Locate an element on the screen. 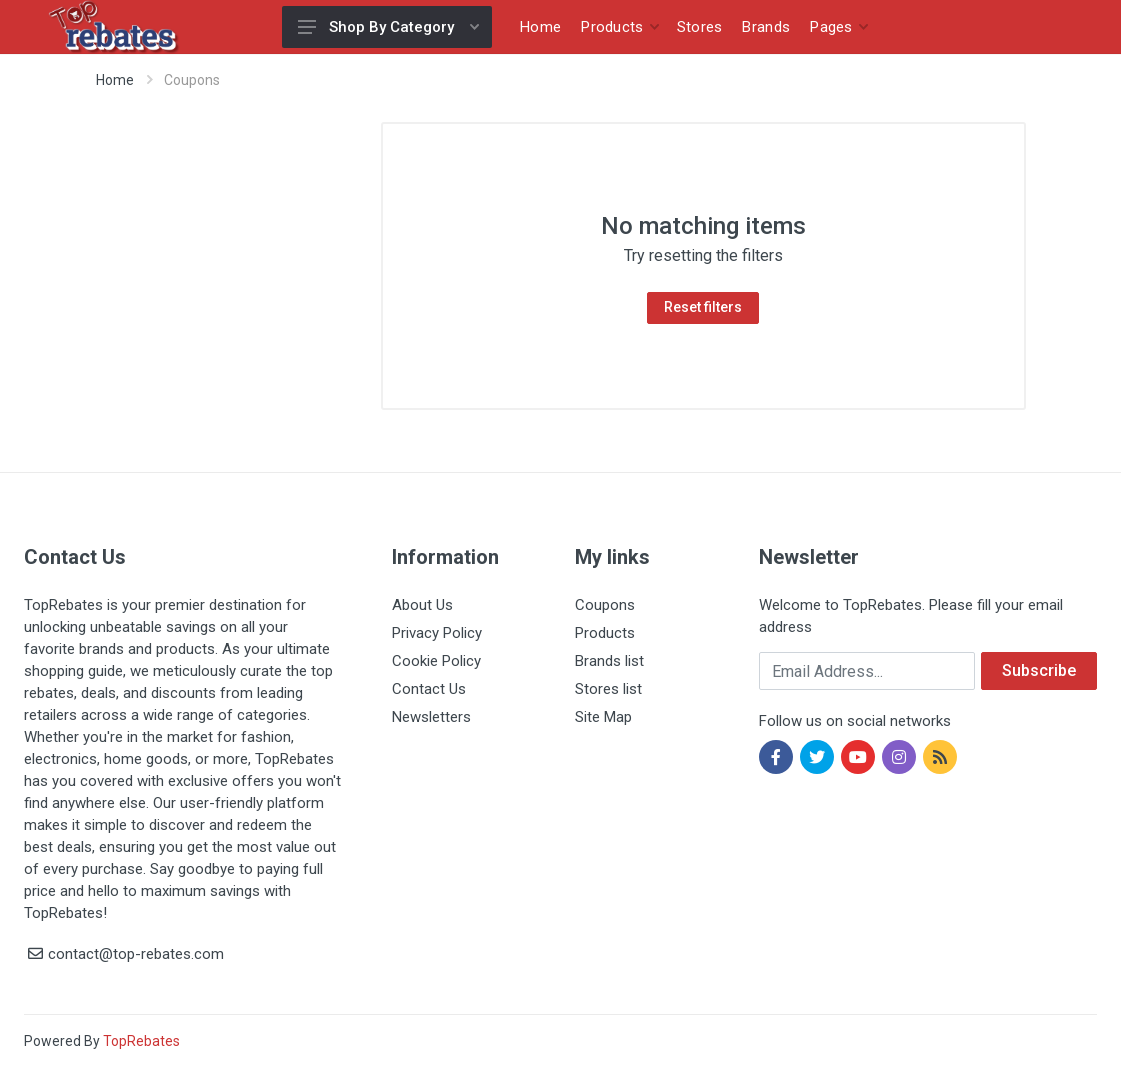 This screenshot has height=1092, width=1121. Reset filters is located at coordinates (703, 307).